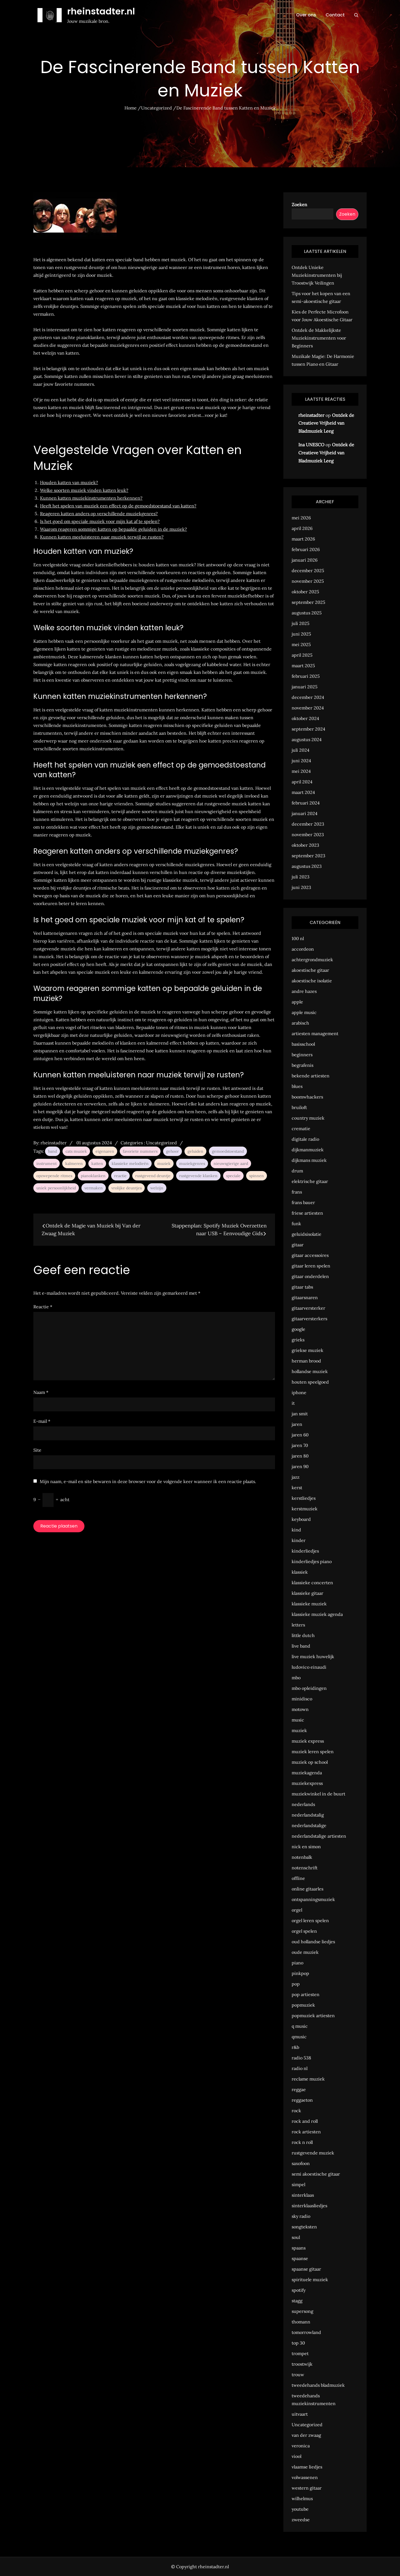 This screenshot has height=2576, width=400. I want to click on troostwijk, so click(302, 2364).